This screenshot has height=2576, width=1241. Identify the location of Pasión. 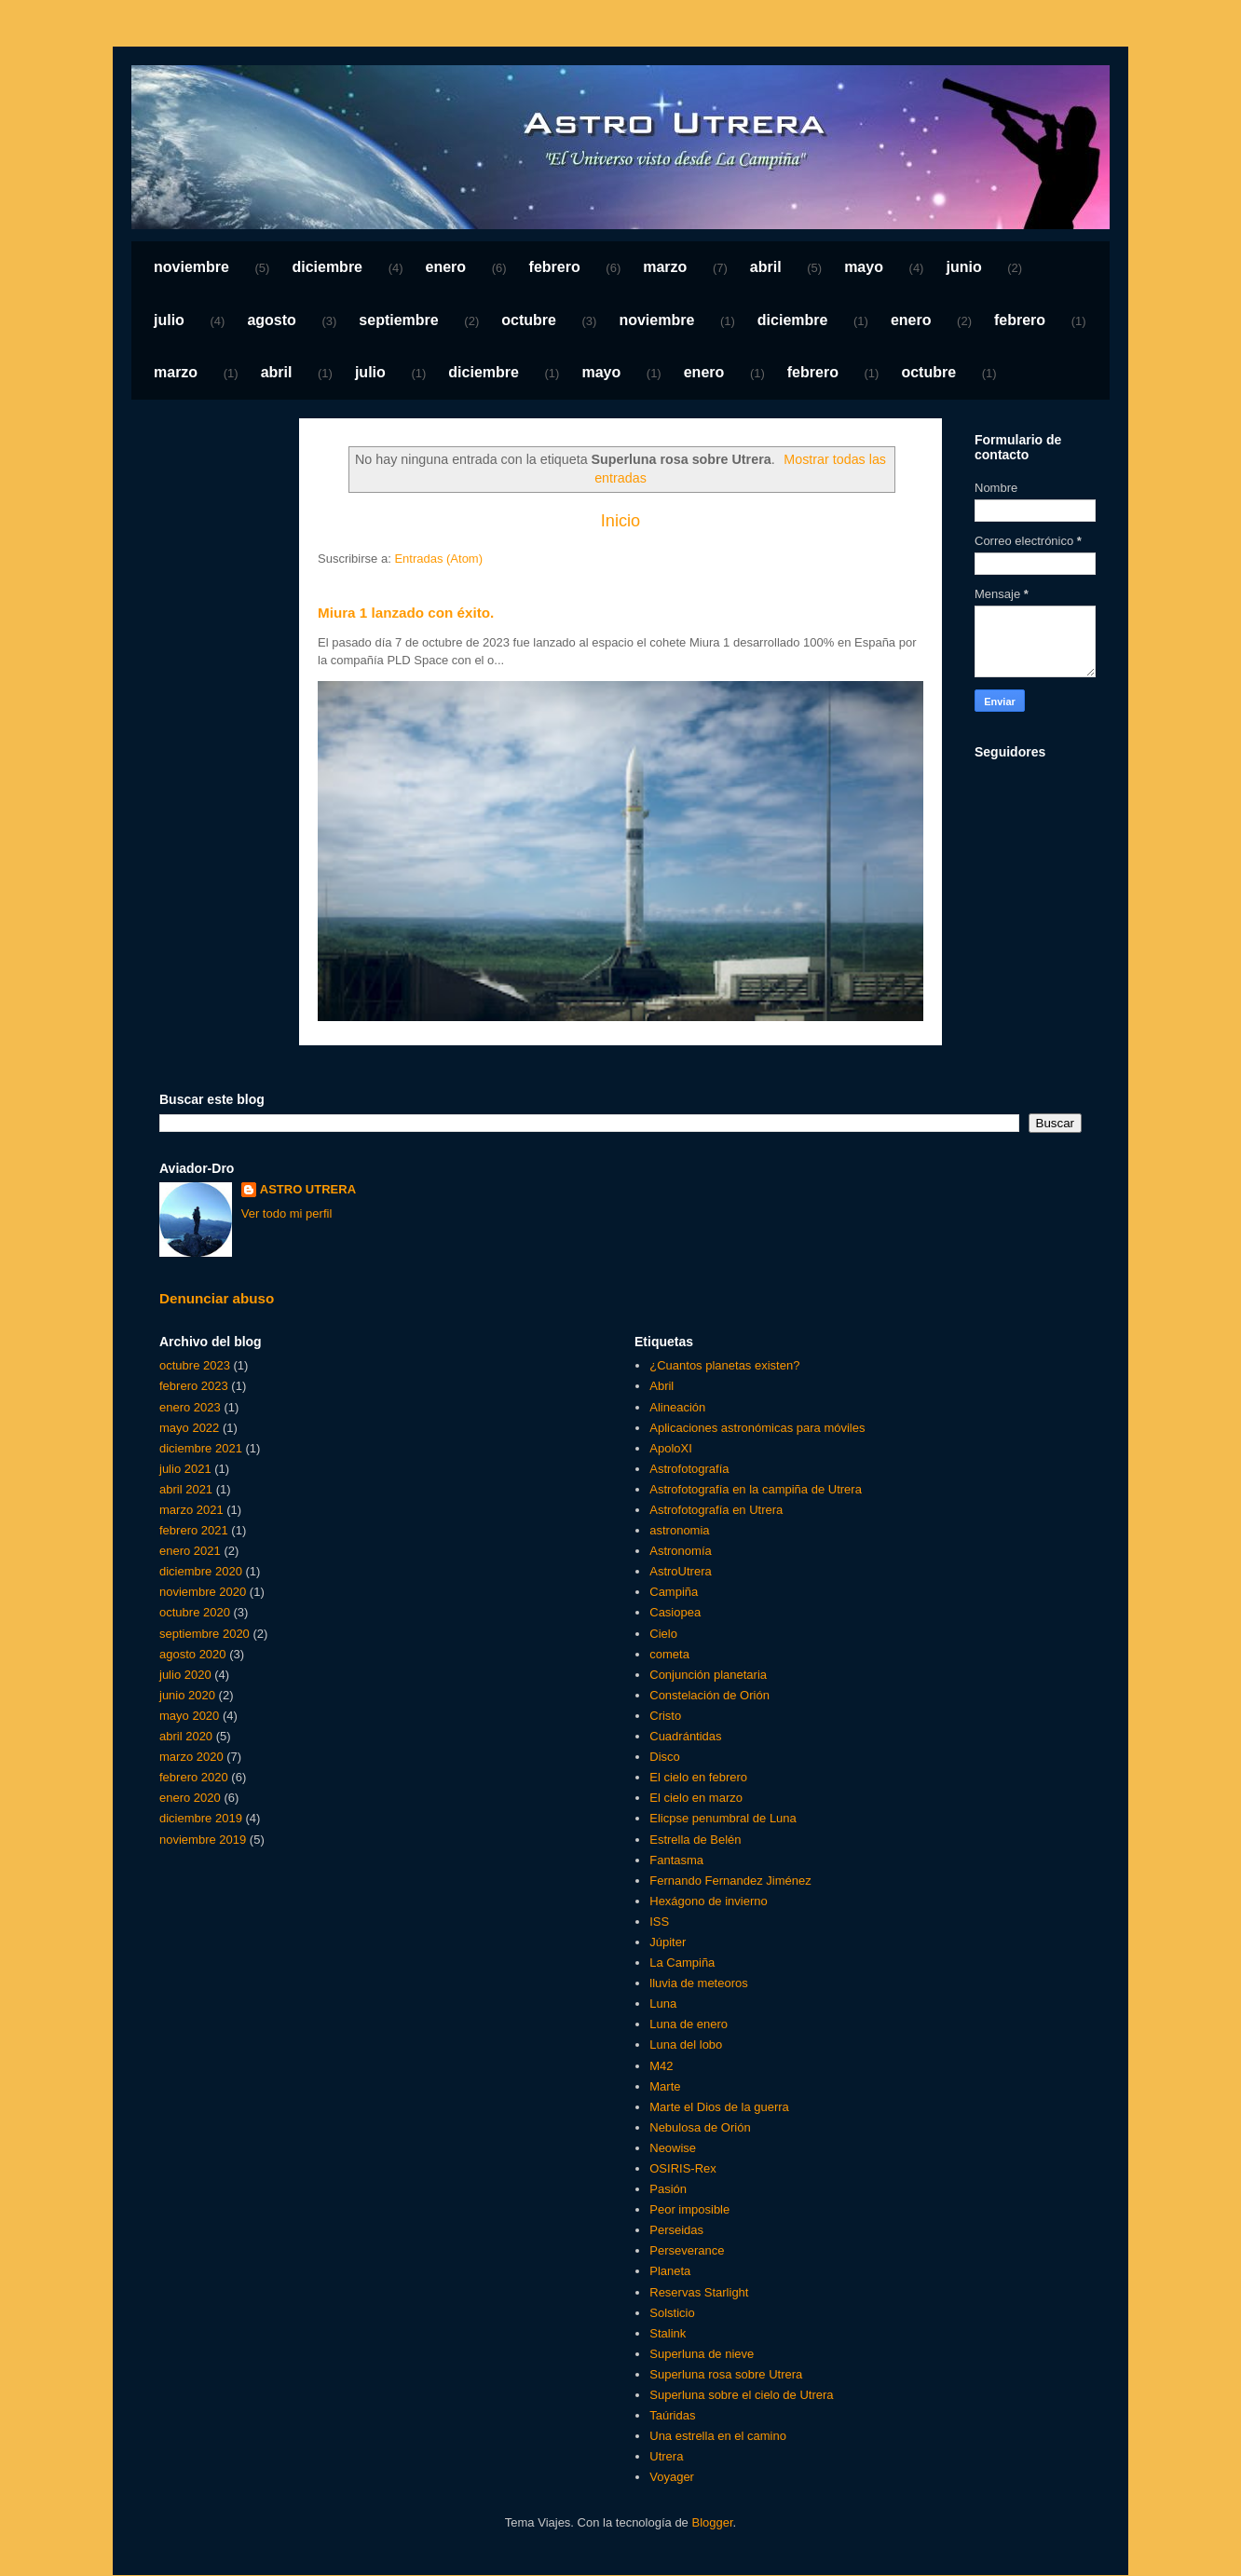
(668, 2189).